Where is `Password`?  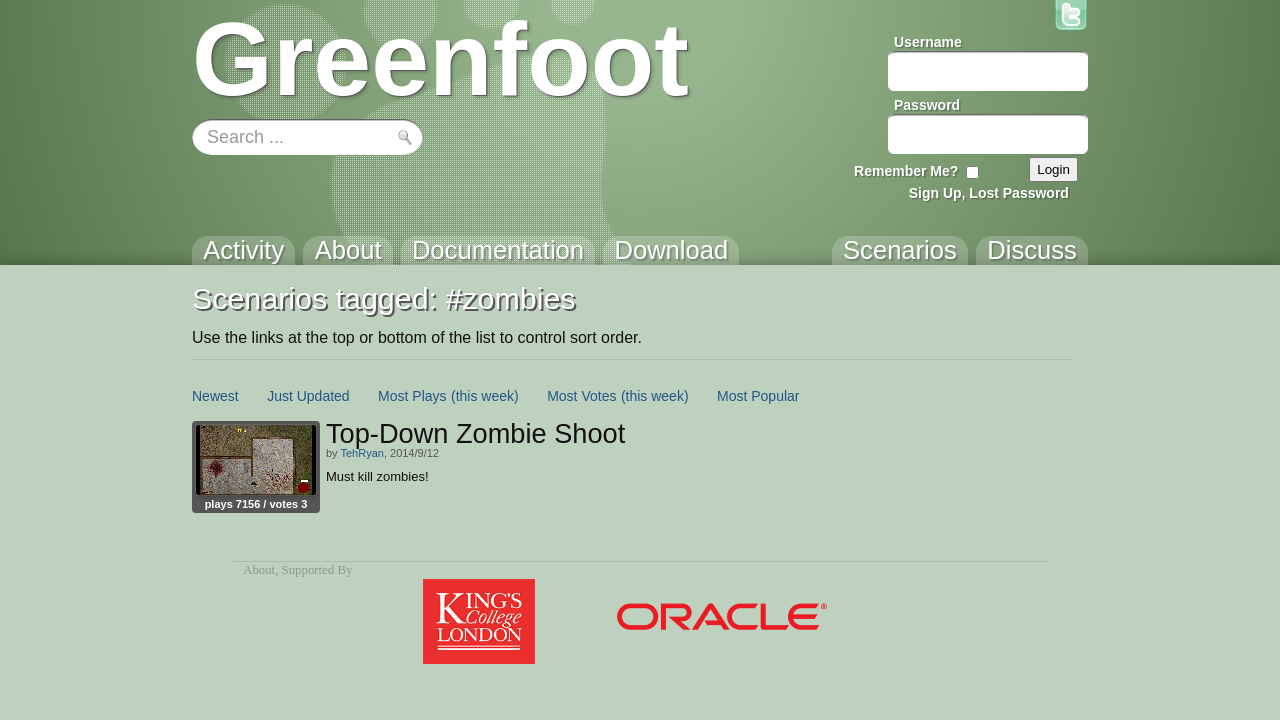
Password is located at coordinates (927, 105).